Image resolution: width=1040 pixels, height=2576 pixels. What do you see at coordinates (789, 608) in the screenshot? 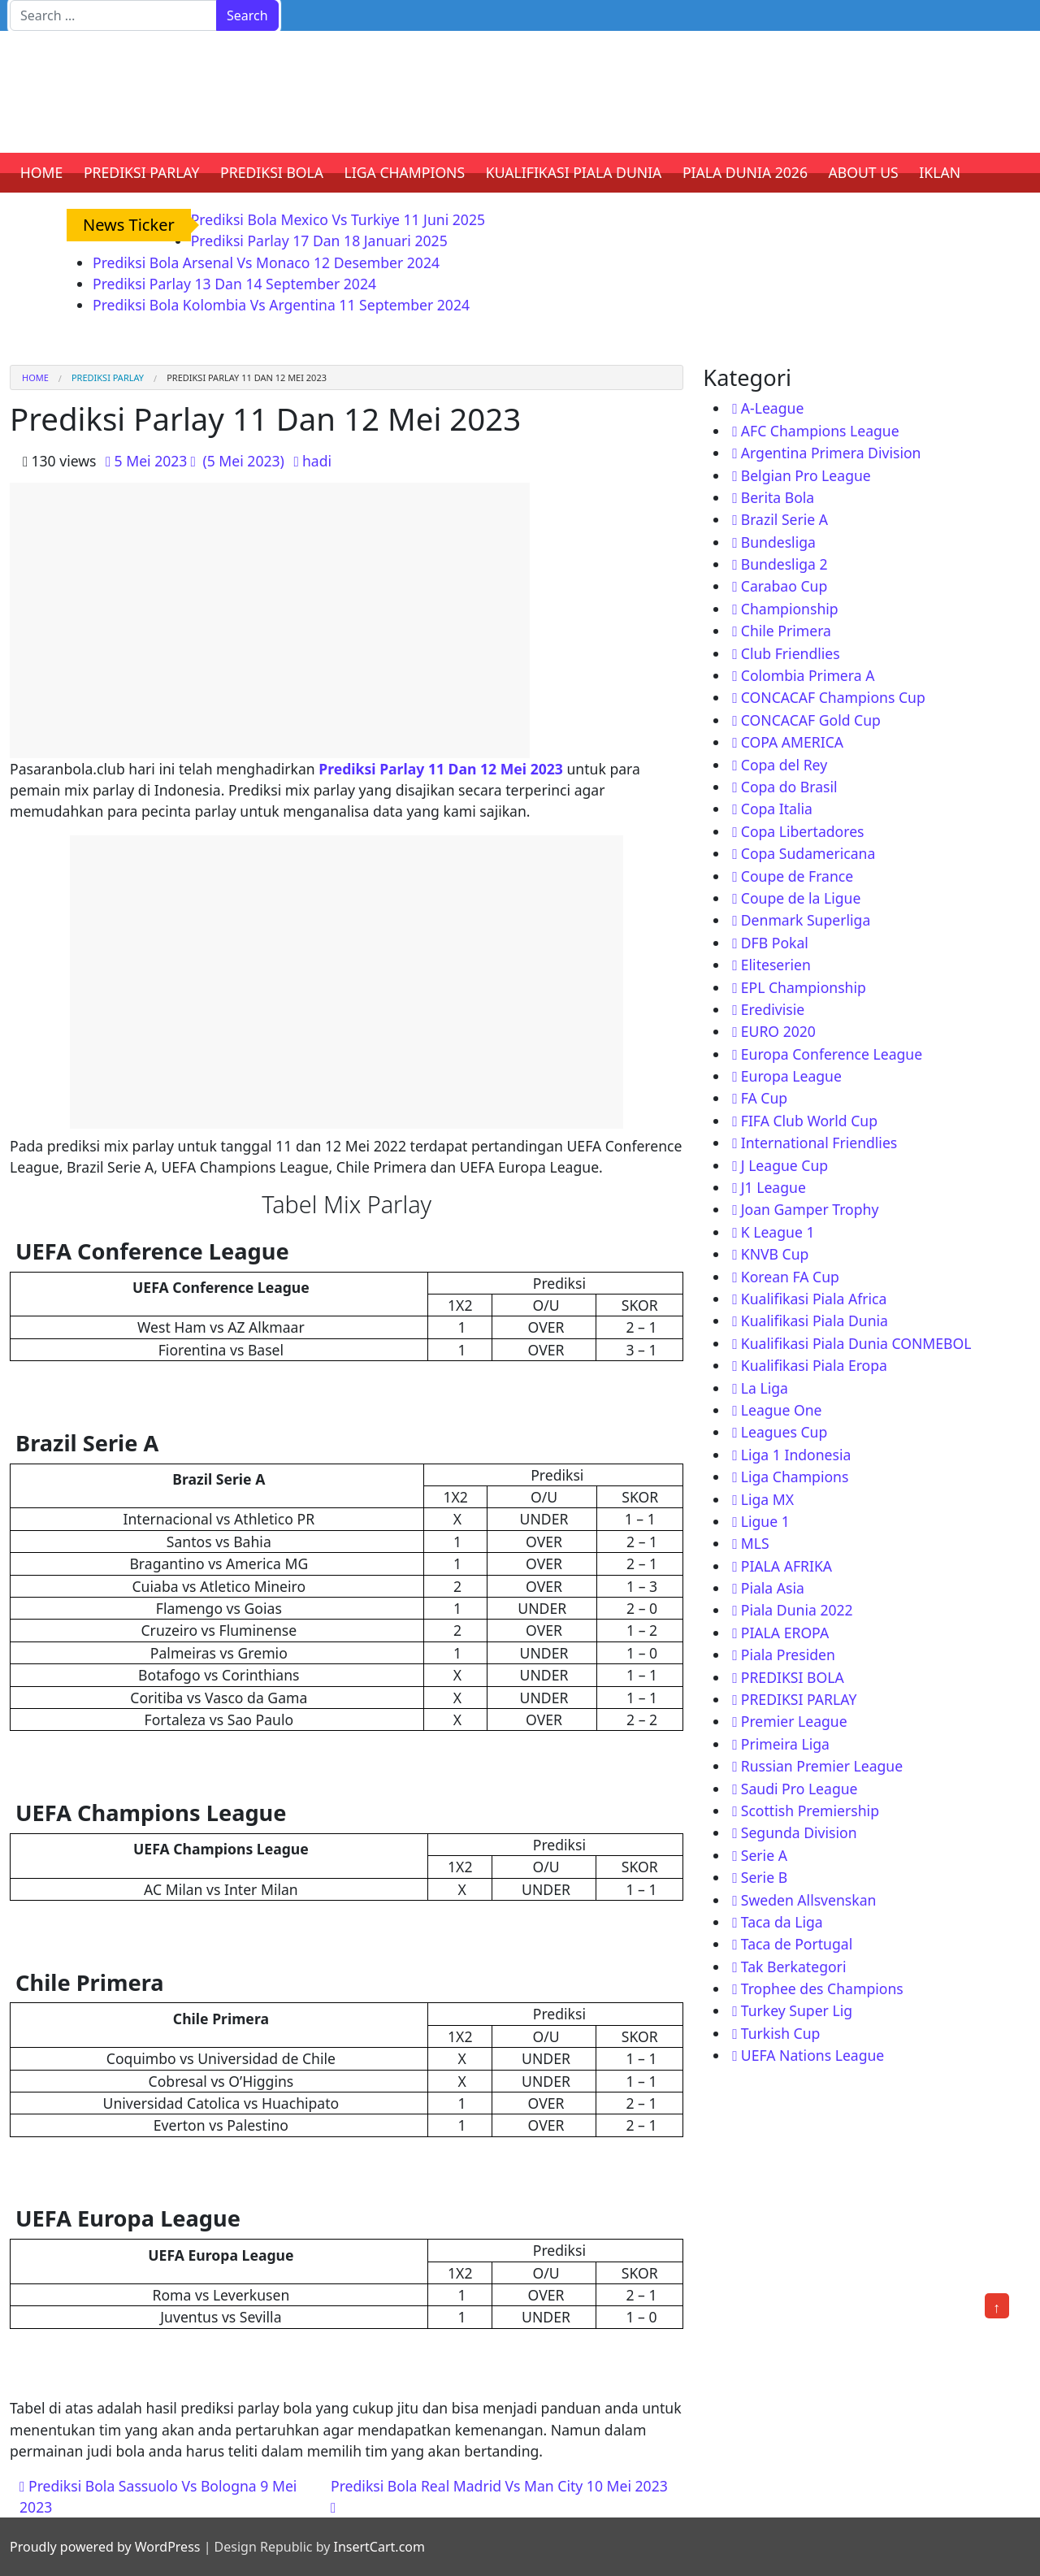
I see `Championship` at bounding box center [789, 608].